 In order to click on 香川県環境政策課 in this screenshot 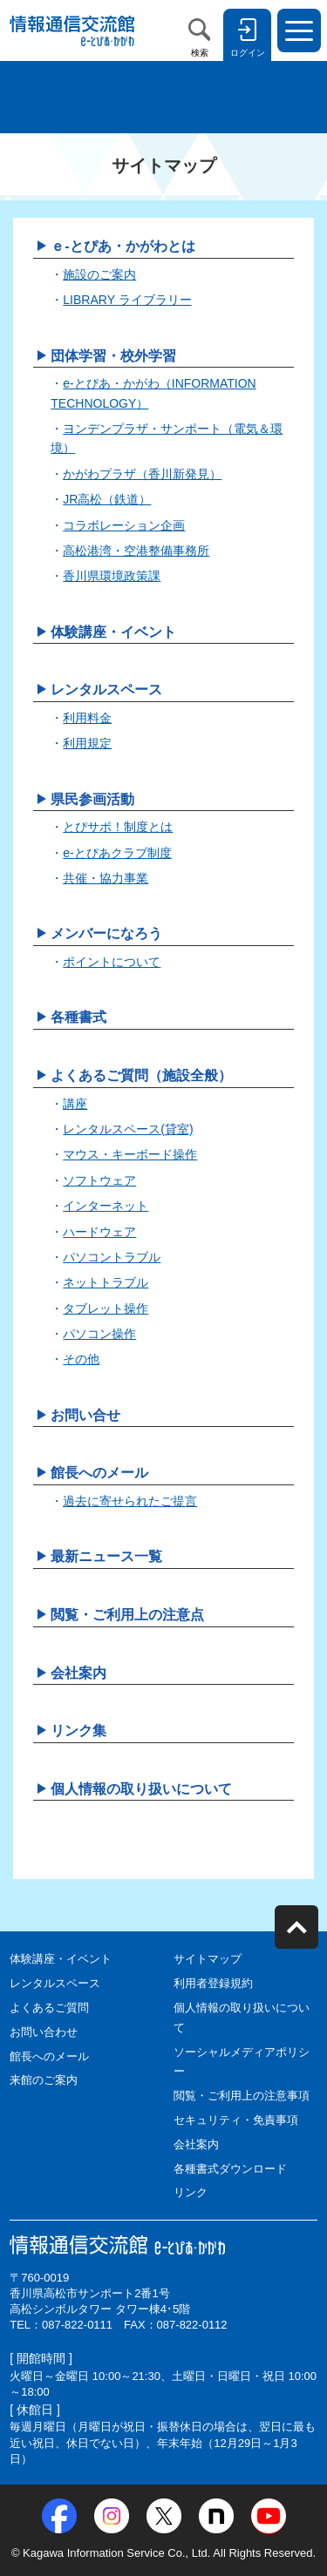, I will do `click(111, 576)`.